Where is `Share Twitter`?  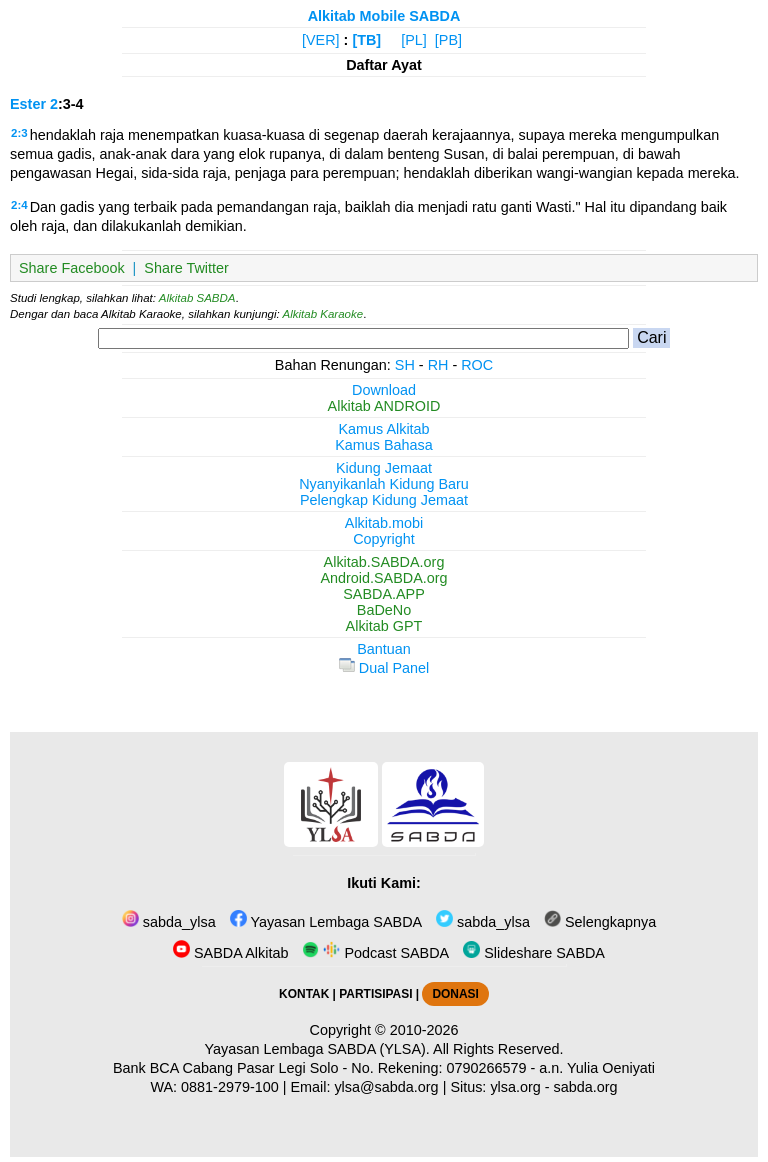
Share Twitter is located at coordinates (186, 268).